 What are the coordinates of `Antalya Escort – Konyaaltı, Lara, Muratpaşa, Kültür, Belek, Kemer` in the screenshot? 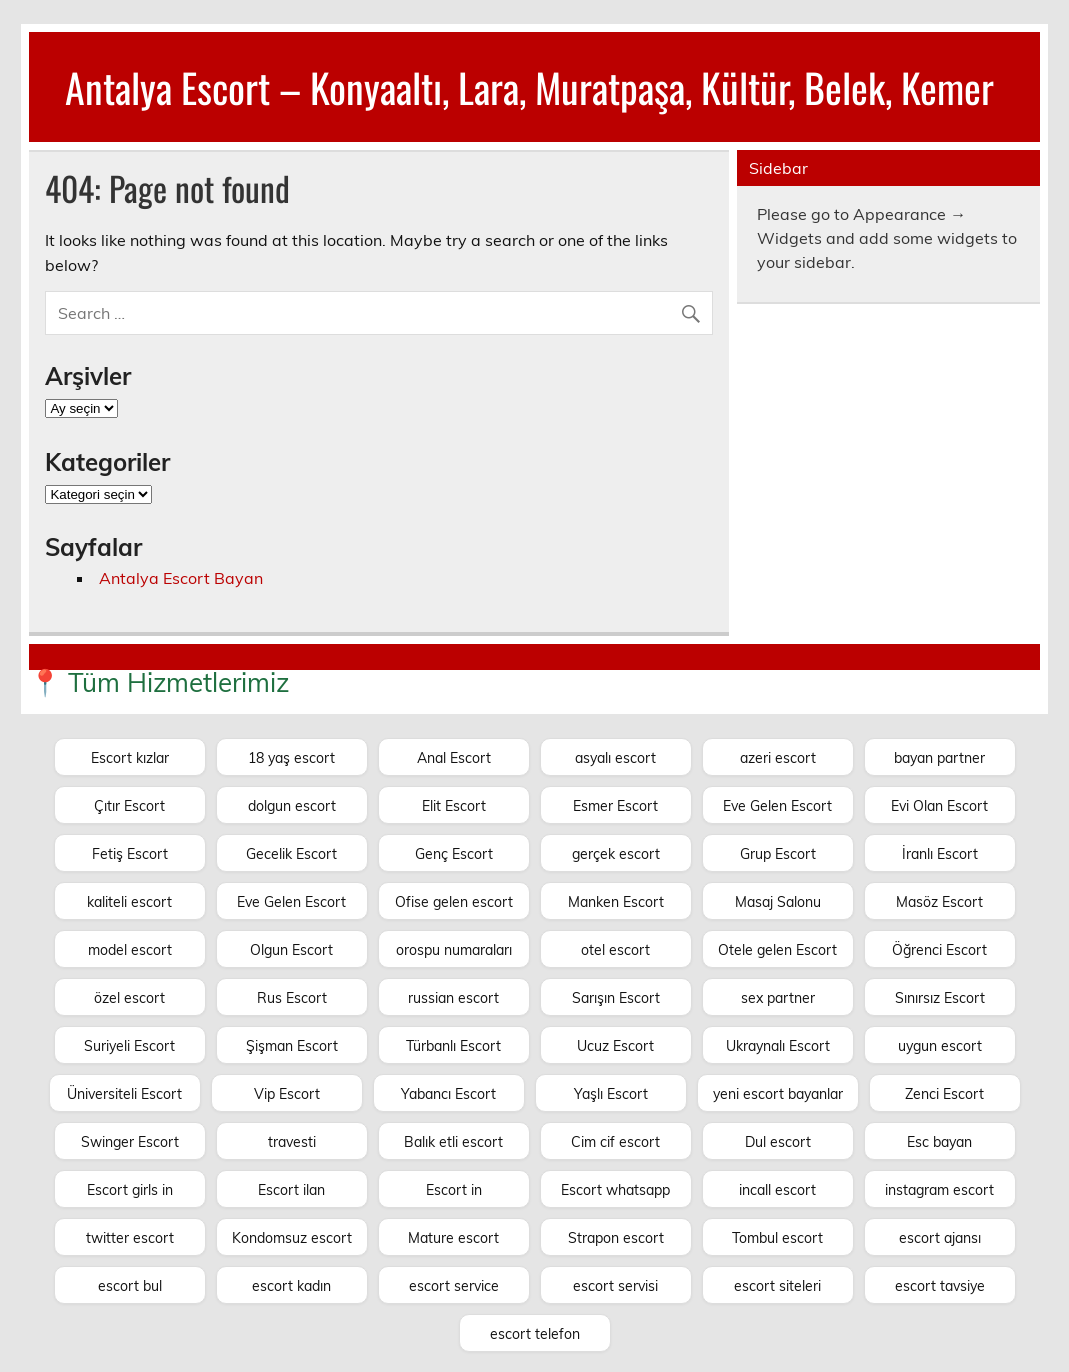 It's located at (529, 87).